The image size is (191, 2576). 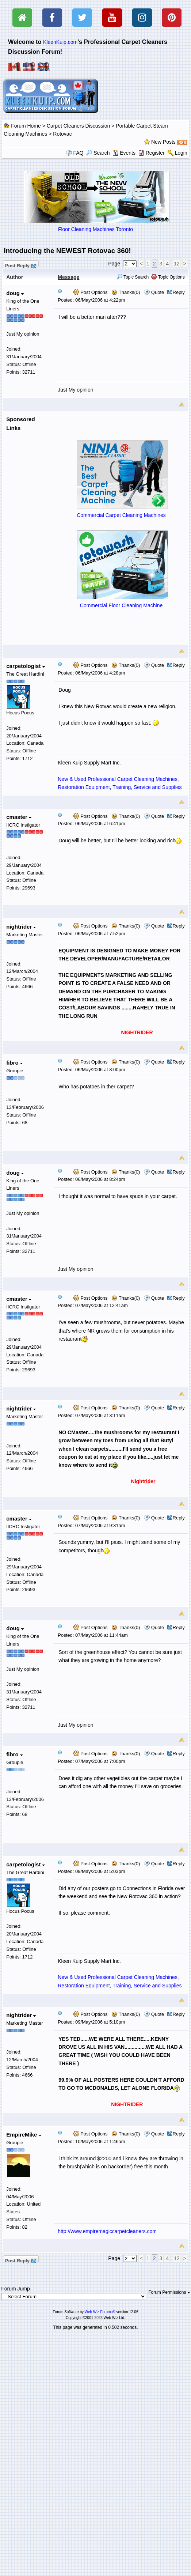 I want to click on Thanks(0), so click(x=125, y=292).